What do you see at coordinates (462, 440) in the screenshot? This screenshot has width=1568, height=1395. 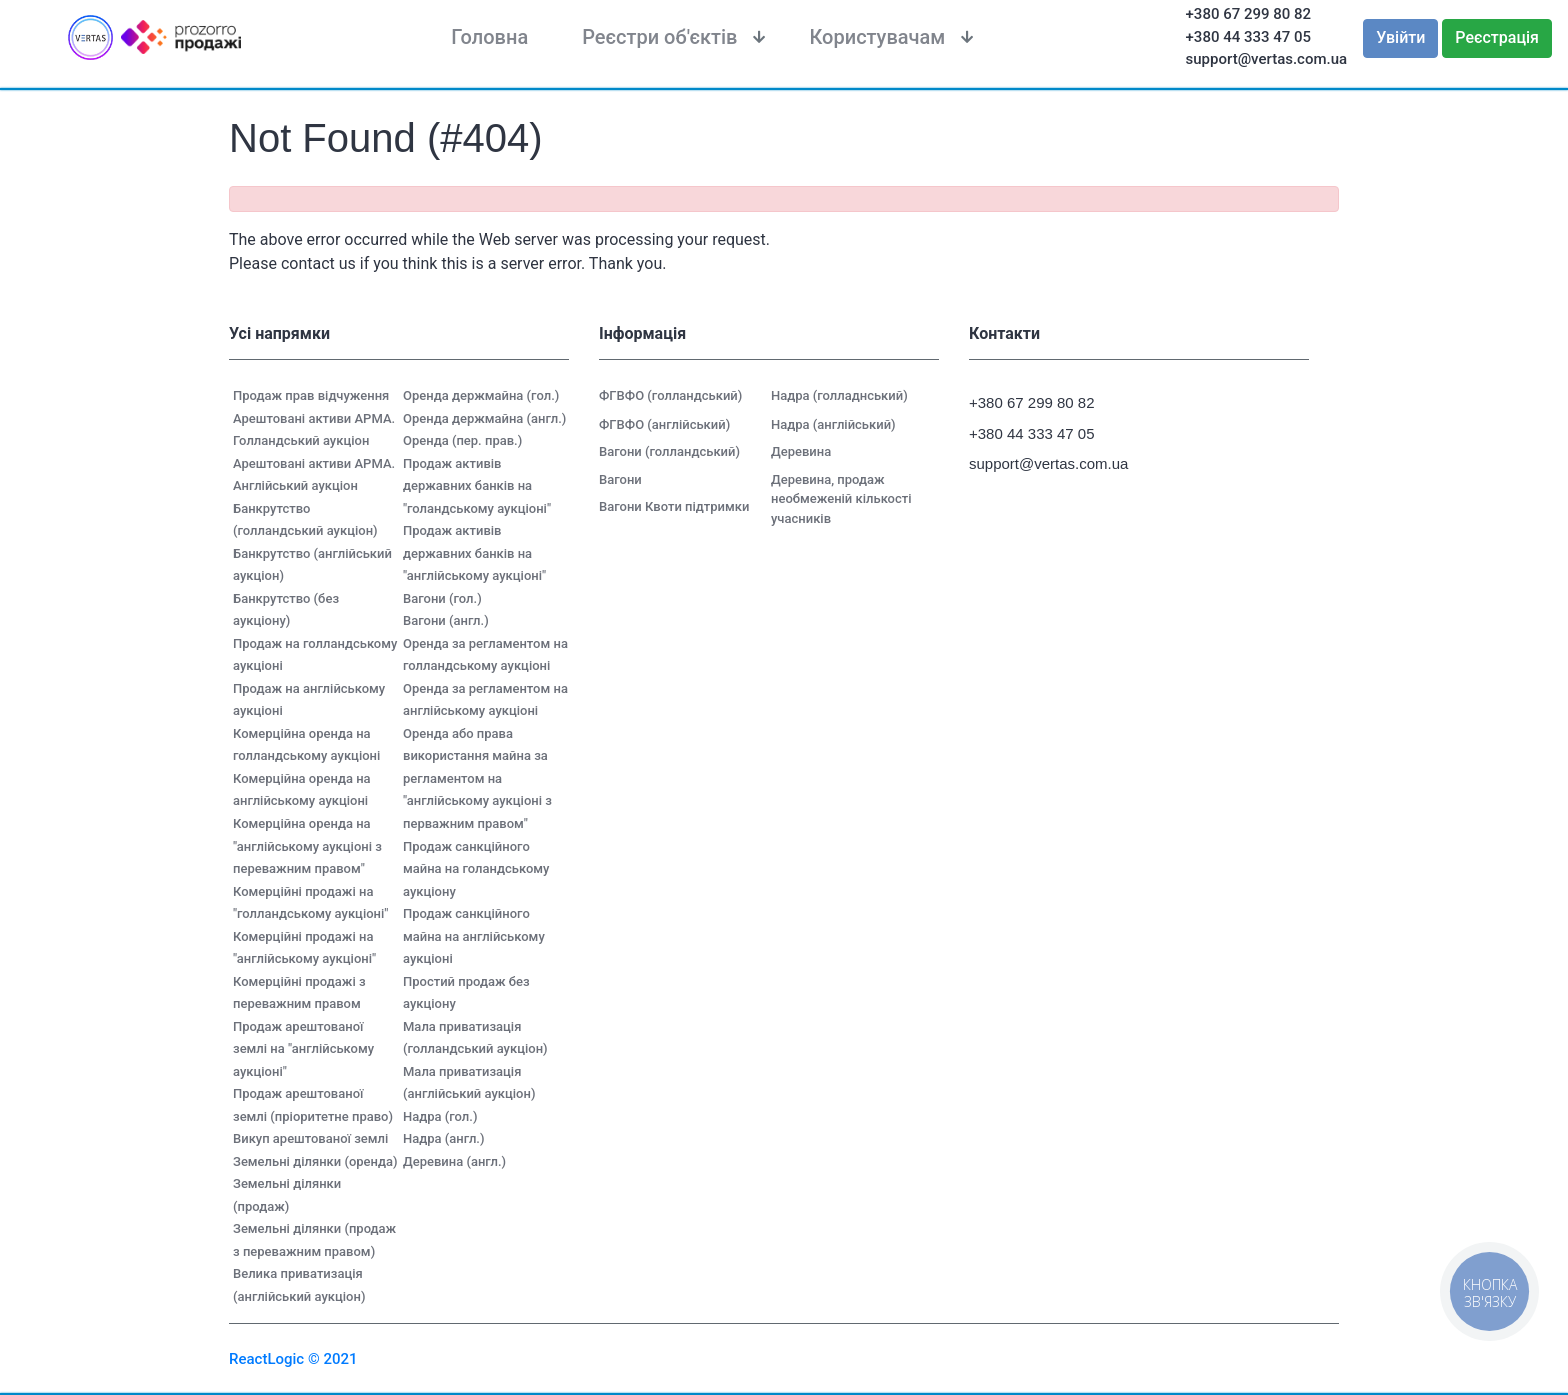 I see `Оренда (пер. прав.)` at bounding box center [462, 440].